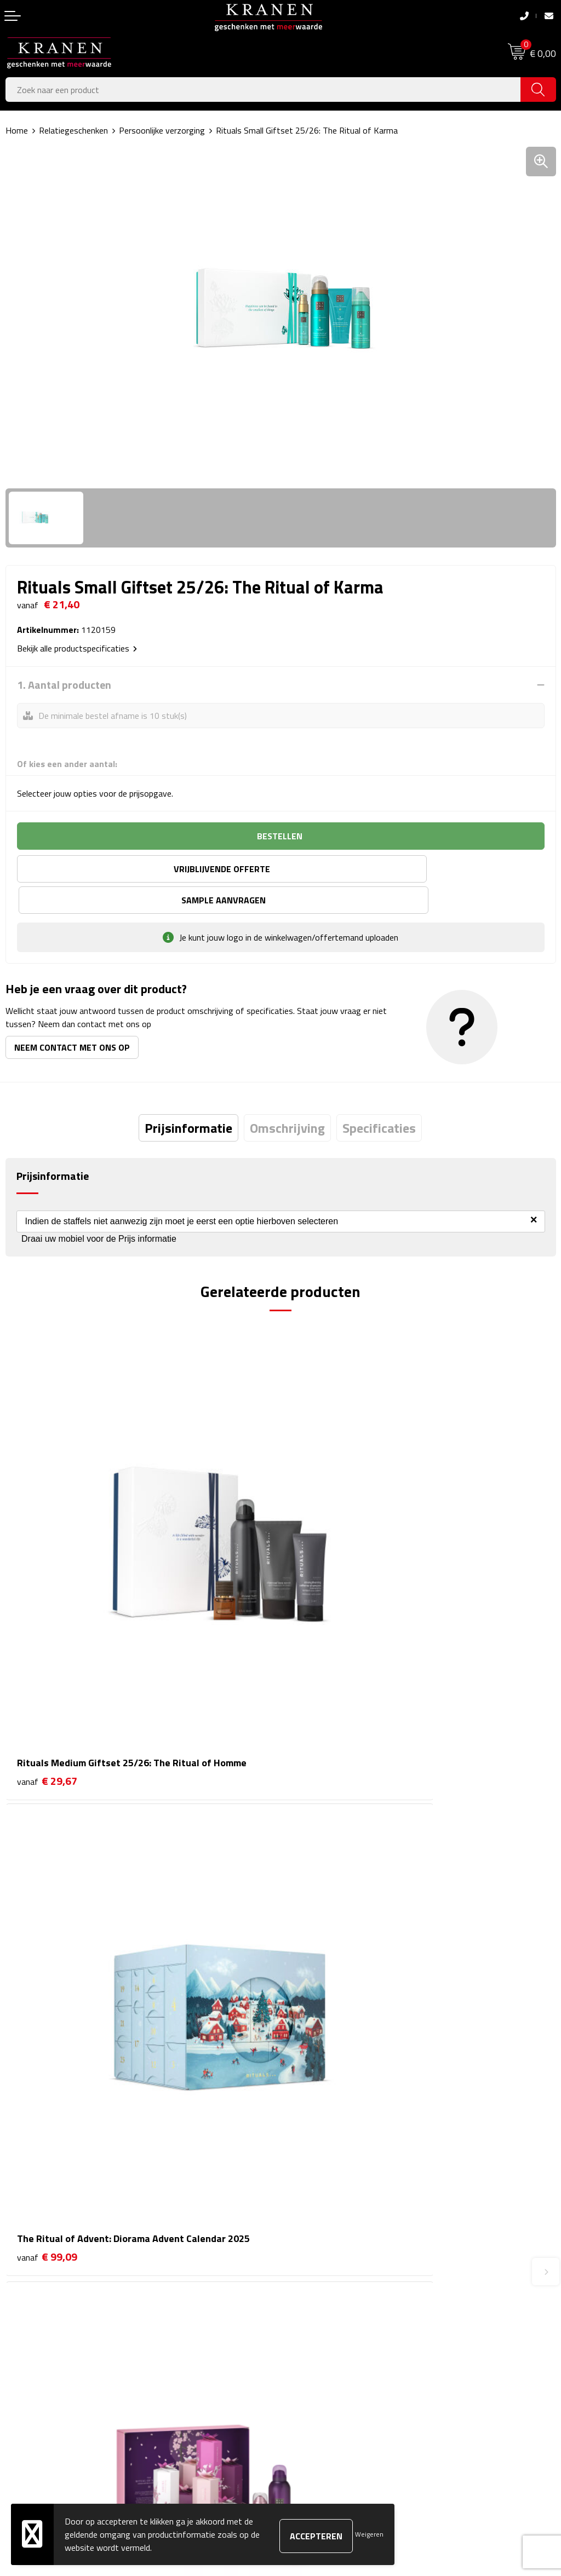  I want to click on € 29,67, so click(47, 1597).